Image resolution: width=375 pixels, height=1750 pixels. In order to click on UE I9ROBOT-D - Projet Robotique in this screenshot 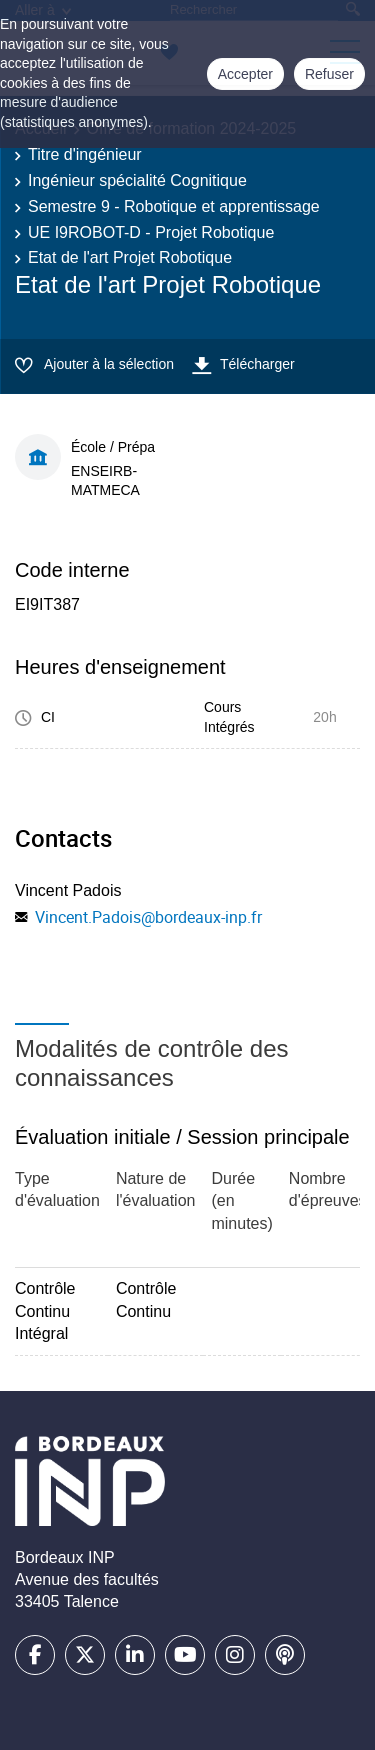, I will do `click(151, 232)`.